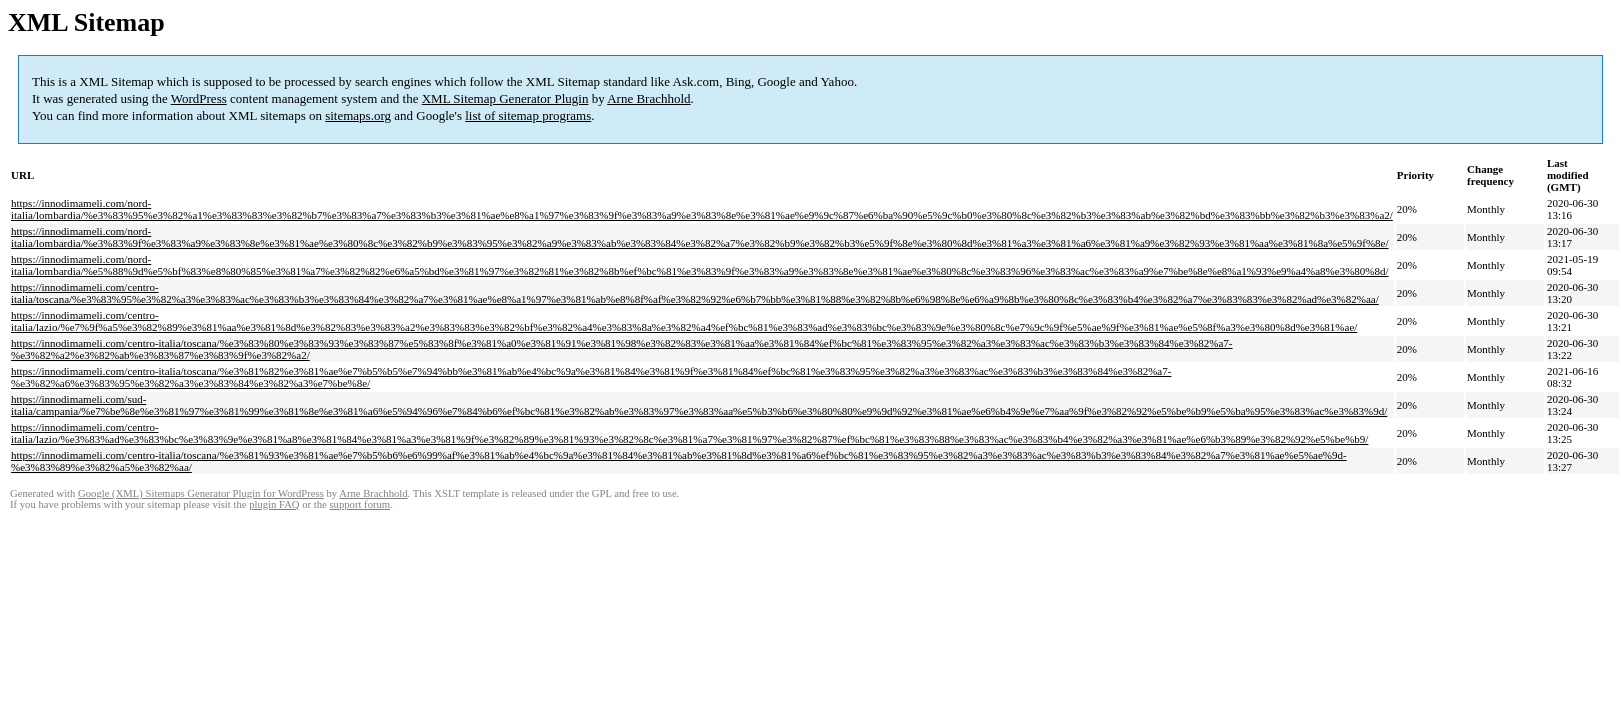 The width and height of the screenshot is (1621, 720). I want to click on sitemaps.org, so click(358, 115).